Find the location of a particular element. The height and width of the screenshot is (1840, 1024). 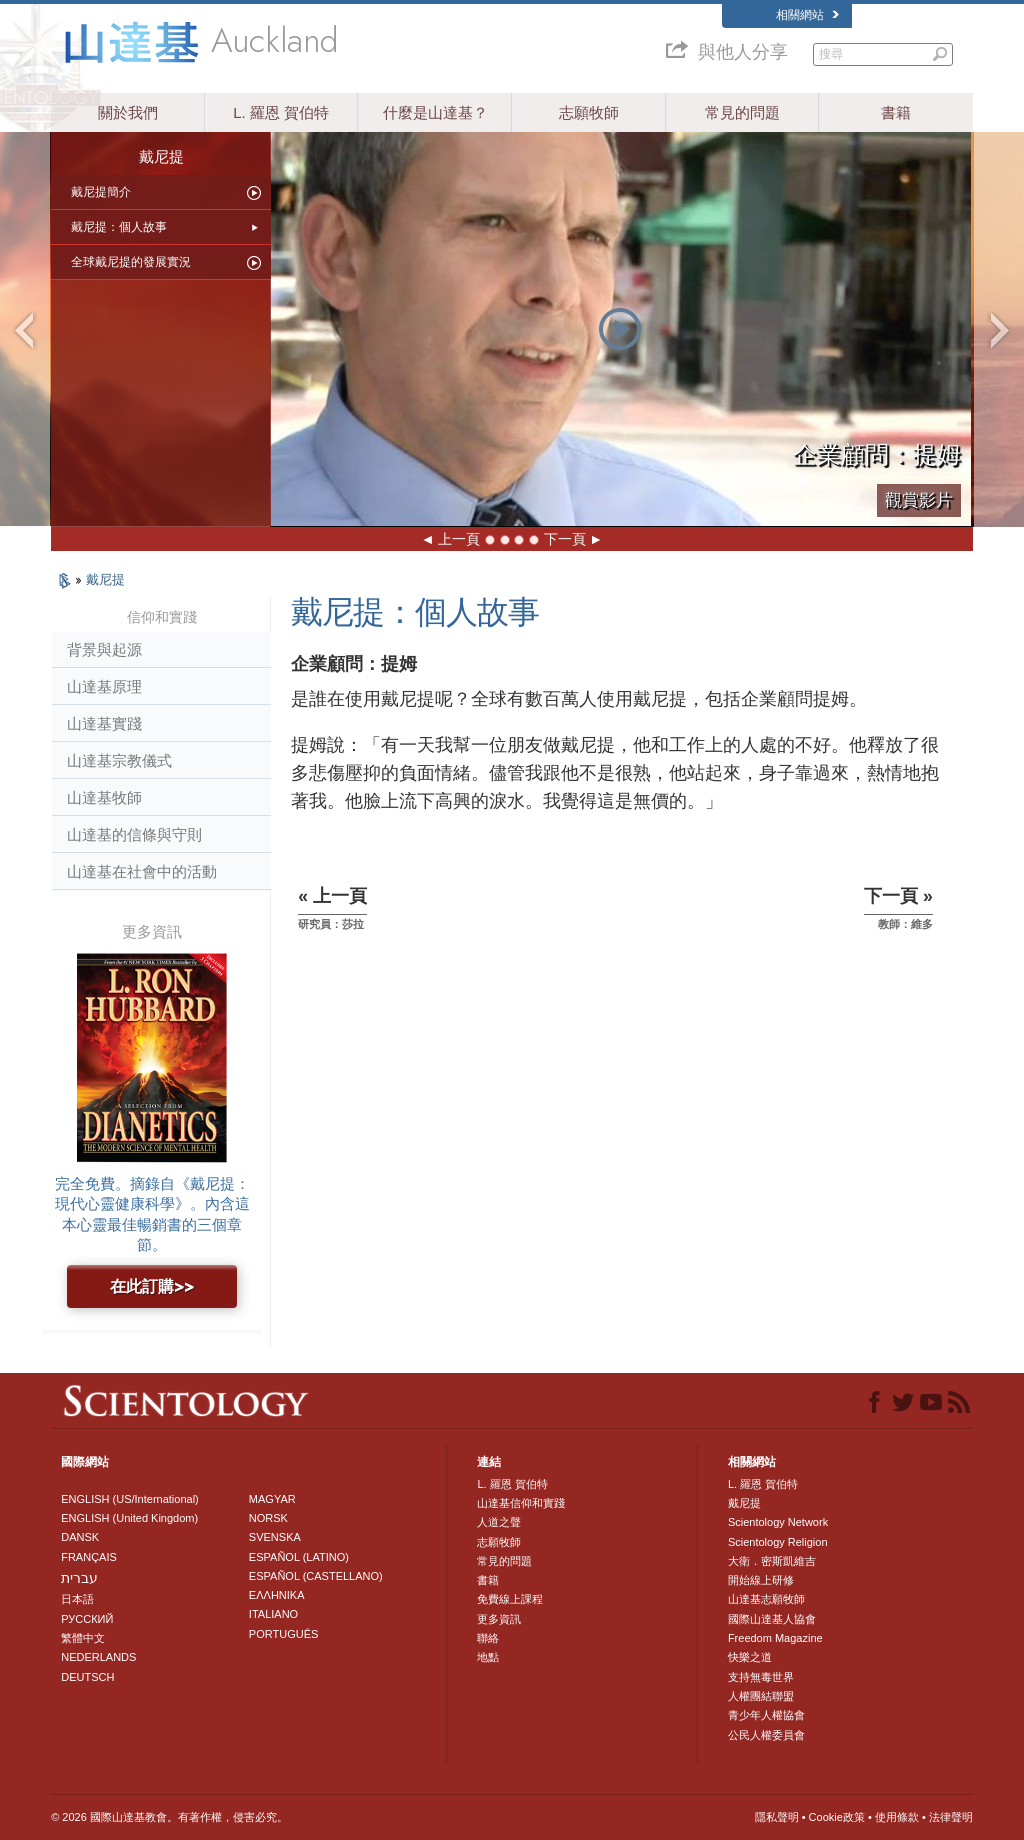

隱私聲明 is located at coordinates (777, 1817).